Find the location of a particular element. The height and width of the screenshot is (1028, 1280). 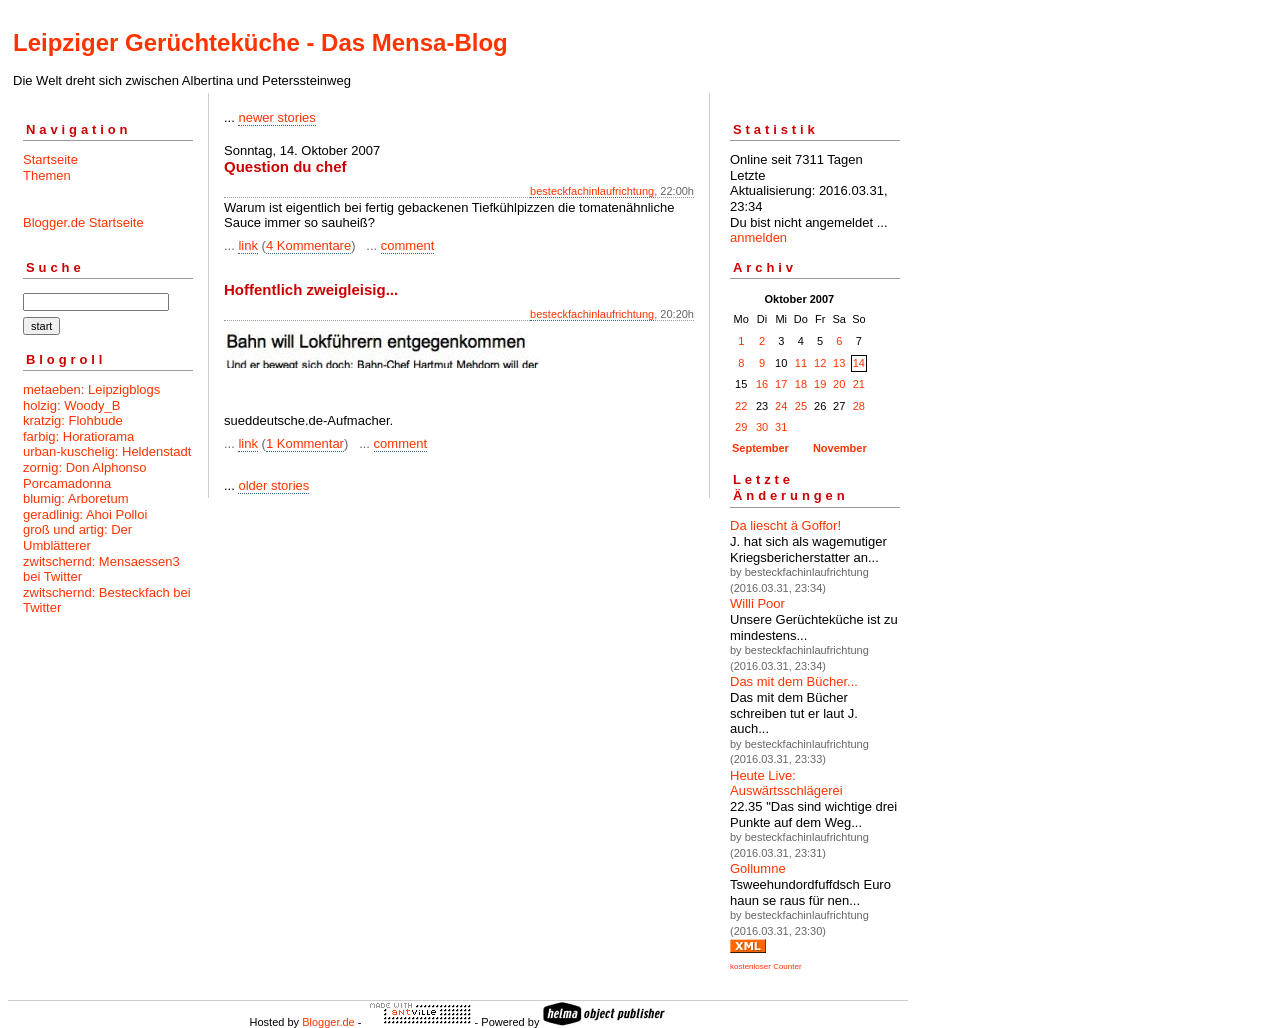

28 is located at coordinates (859, 406).